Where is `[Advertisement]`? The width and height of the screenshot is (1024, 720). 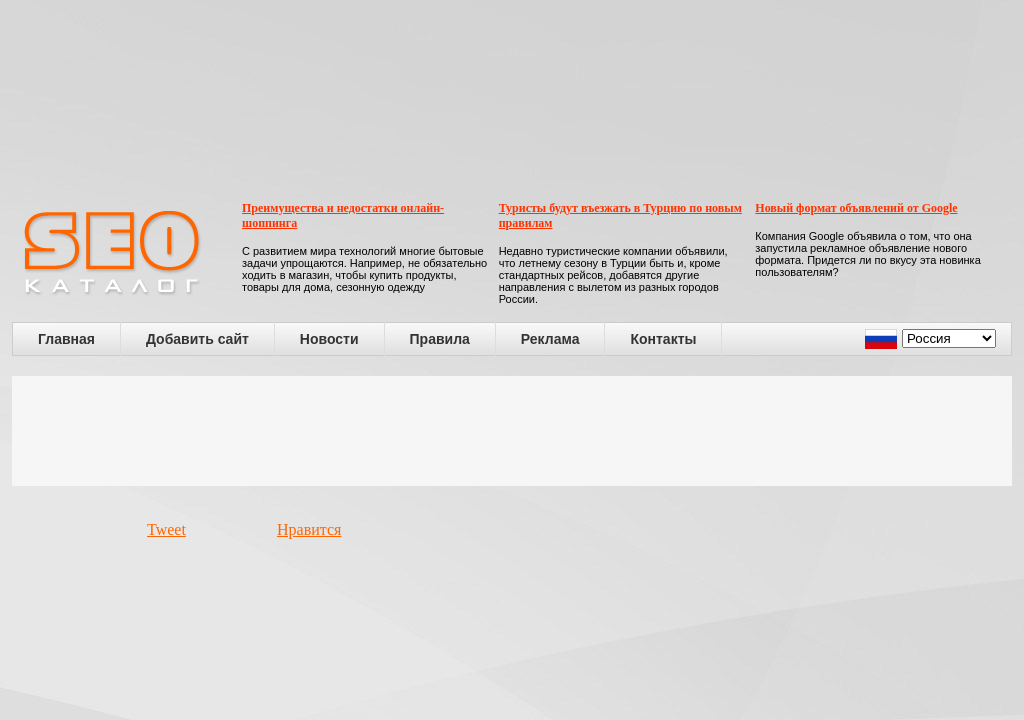
[Advertisement] is located at coordinates (512, 431).